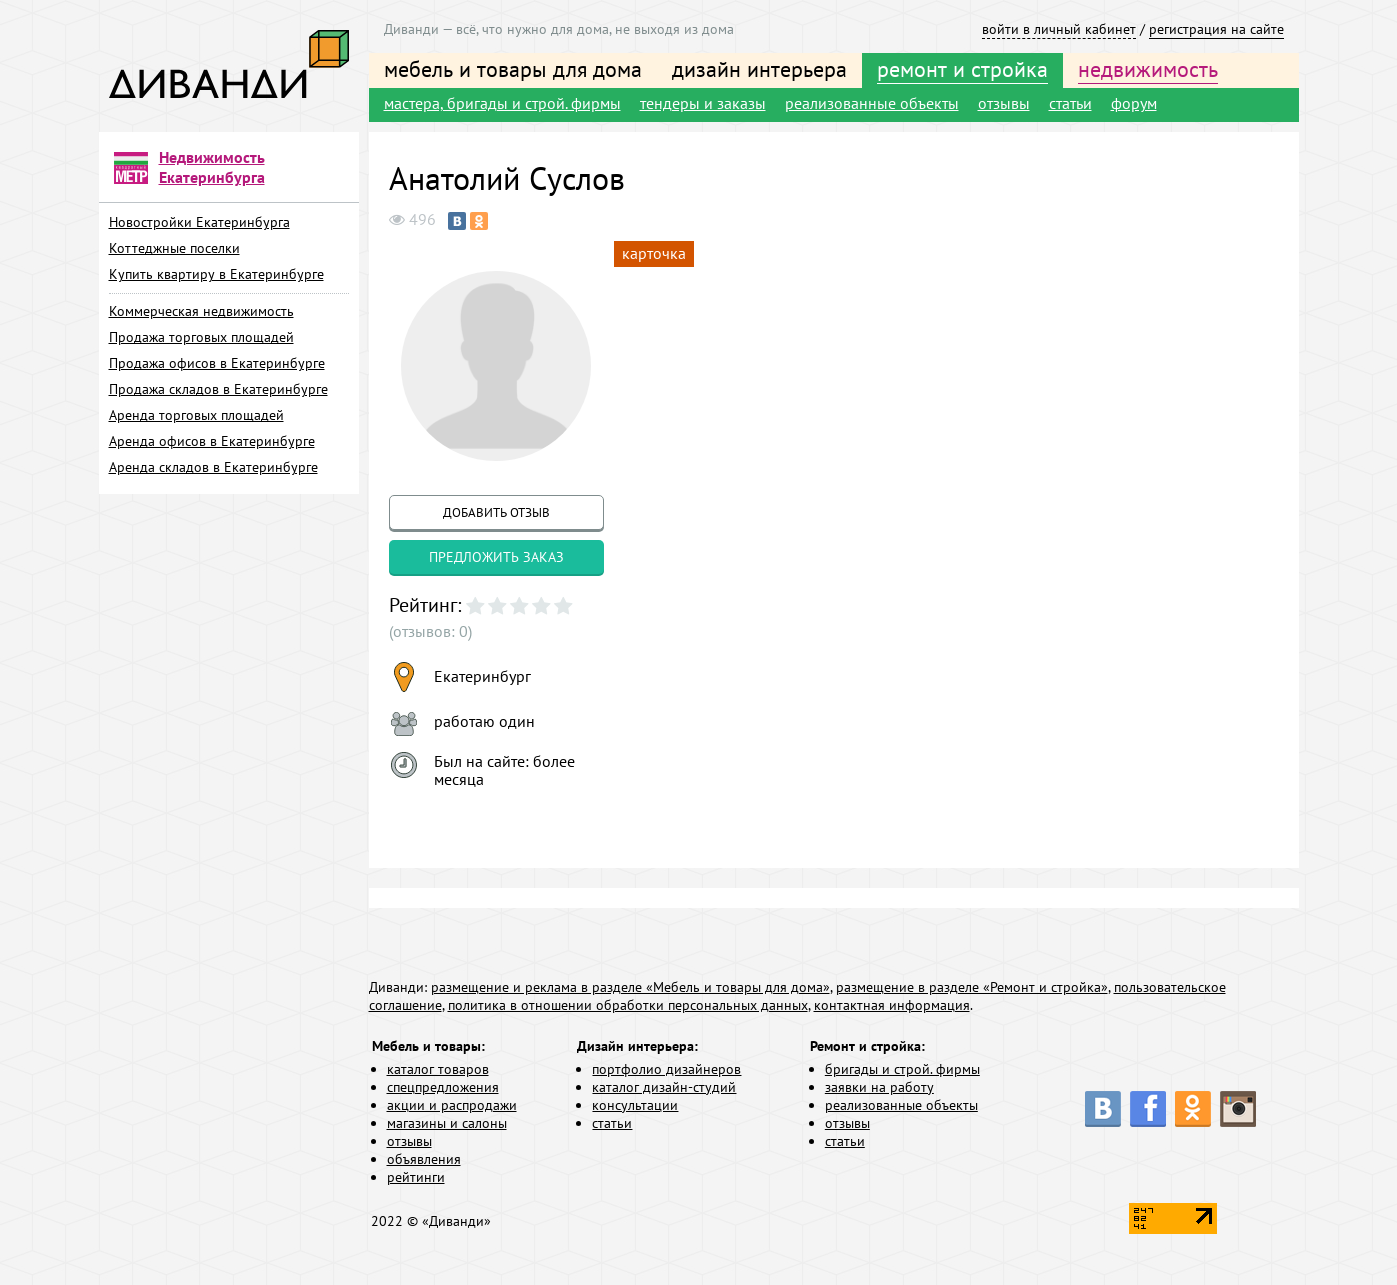 Image resolution: width=1397 pixels, height=1285 pixels. Describe the element at coordinates (1148, 69) in the screenshot. I see `недвижимость` at that location.